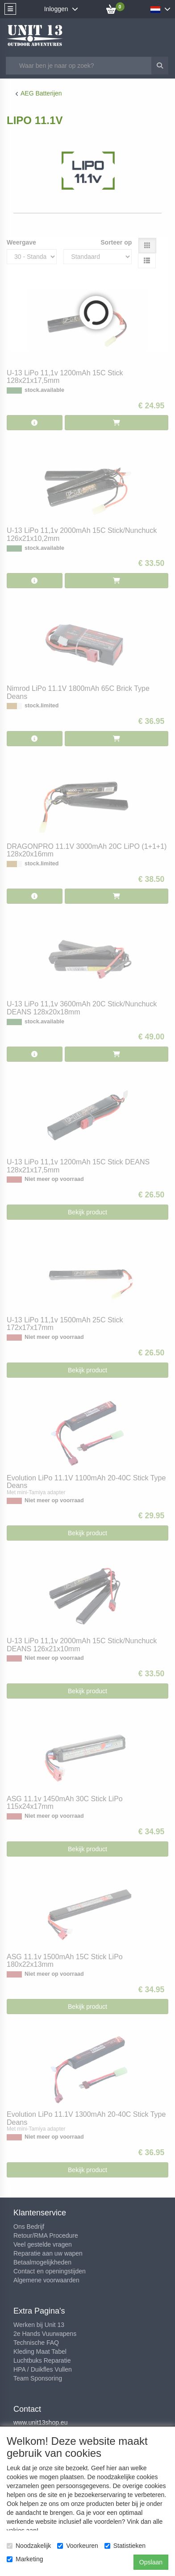 The height and width of the screenshot is (2576, 175). What do you see at coordinates (29, 2545) in the screenshot?
I see `Noodzakelijk` at bounding box center [29, 2545].